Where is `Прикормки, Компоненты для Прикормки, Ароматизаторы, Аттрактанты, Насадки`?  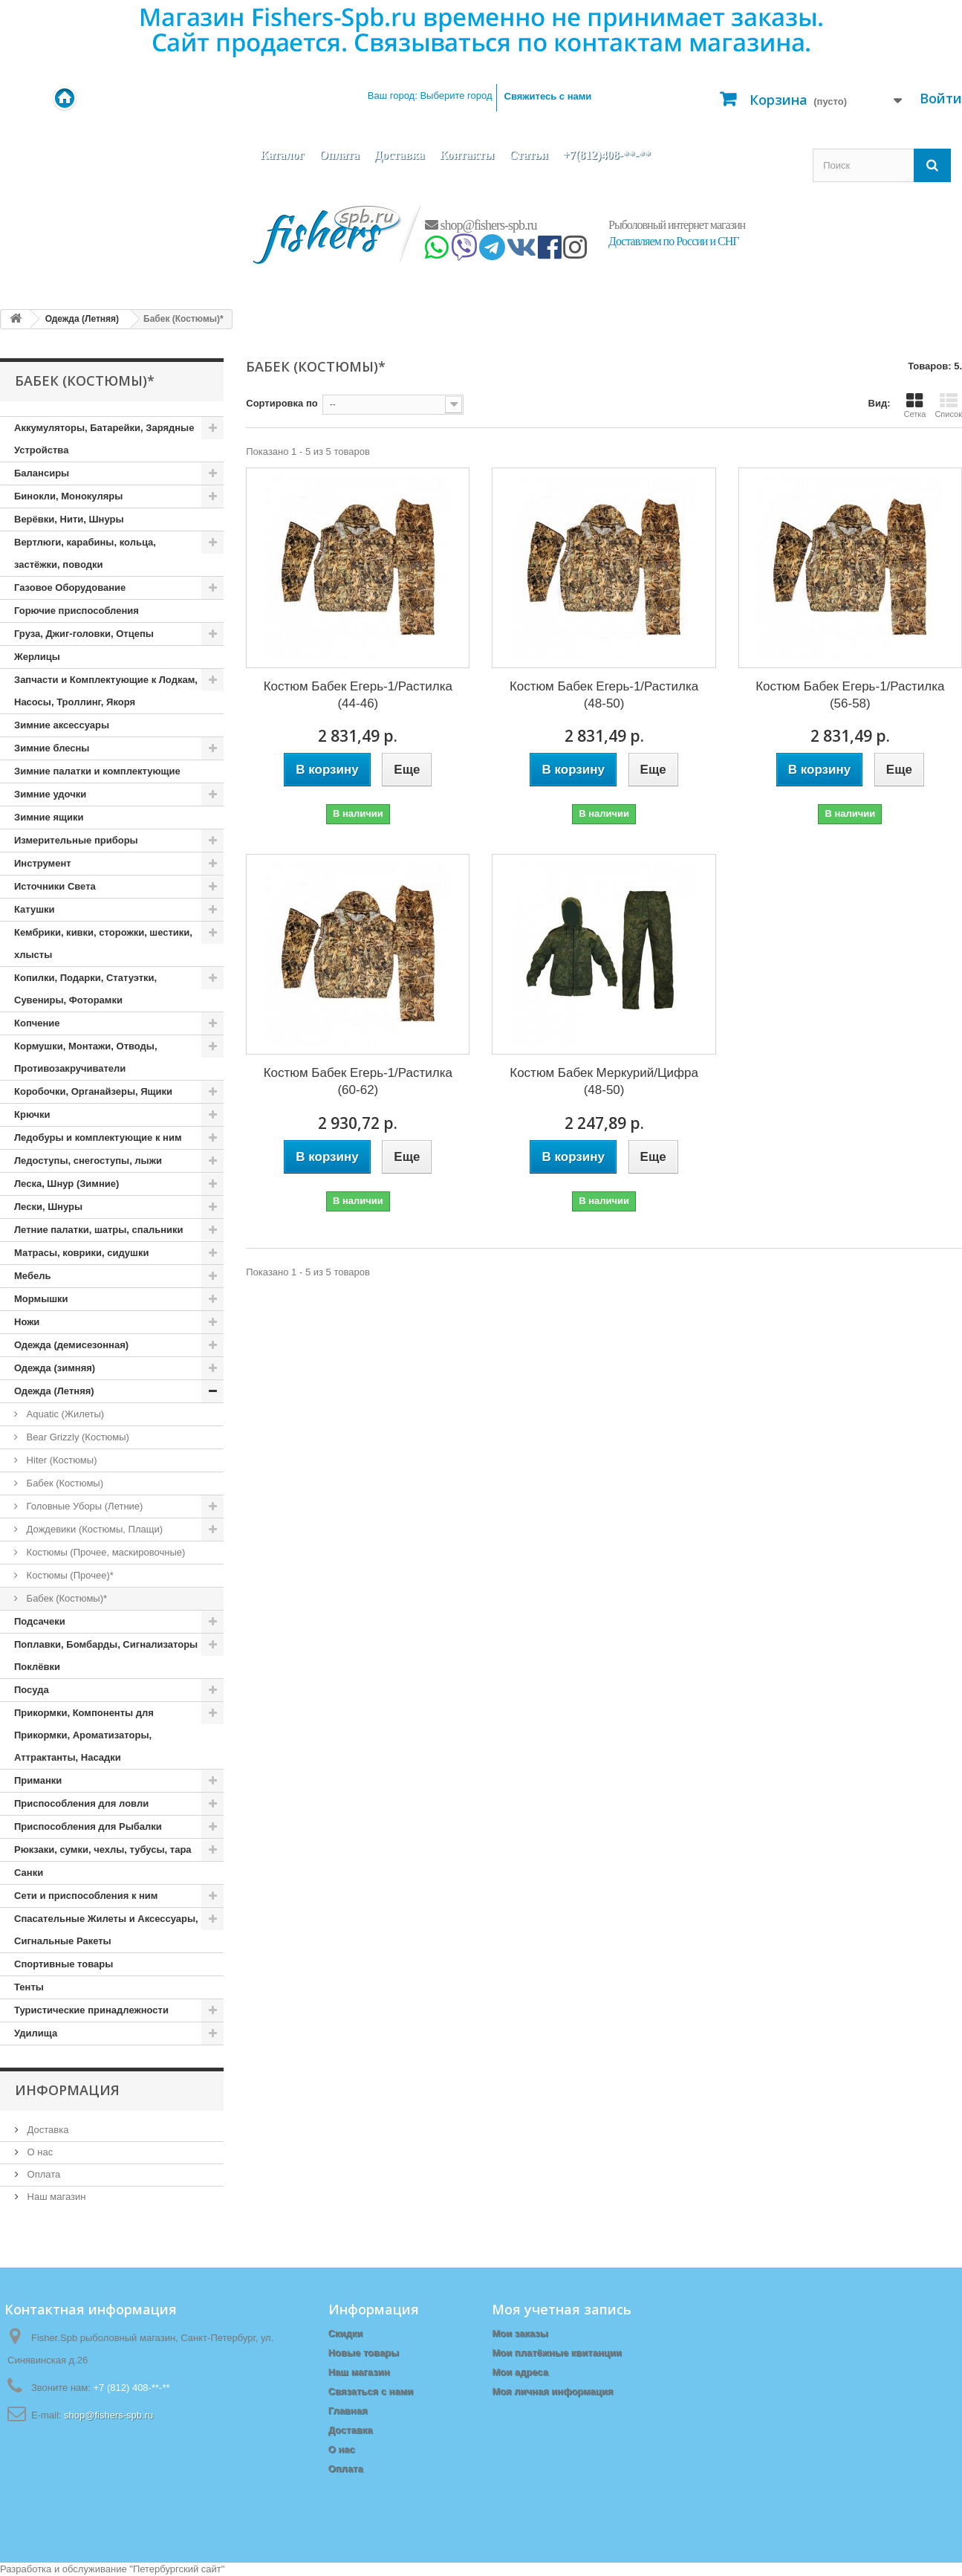
Прикормки, Компоненты для Прикормки, Ароматизаторы, Аттрактанты, Насадки is located at coordinates (84, 1735).